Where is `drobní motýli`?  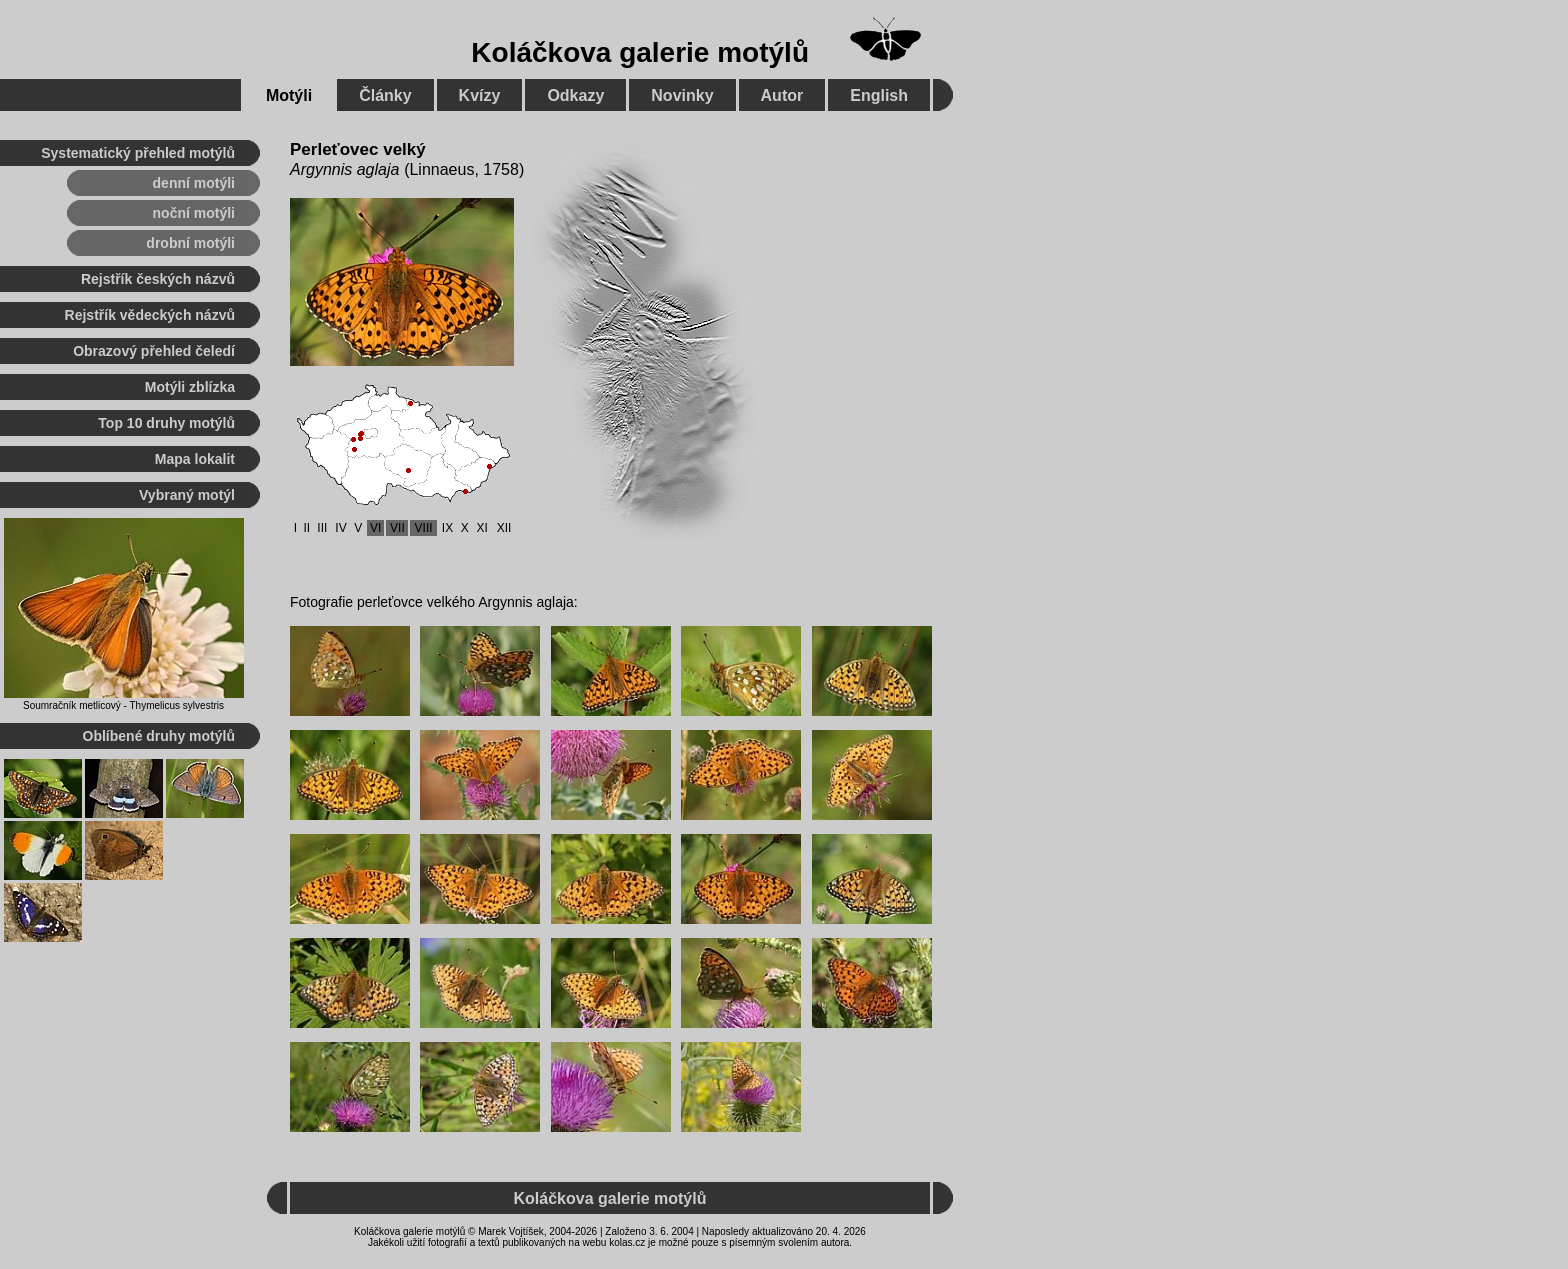
drobní motýli is located at coordinates (190, 243).